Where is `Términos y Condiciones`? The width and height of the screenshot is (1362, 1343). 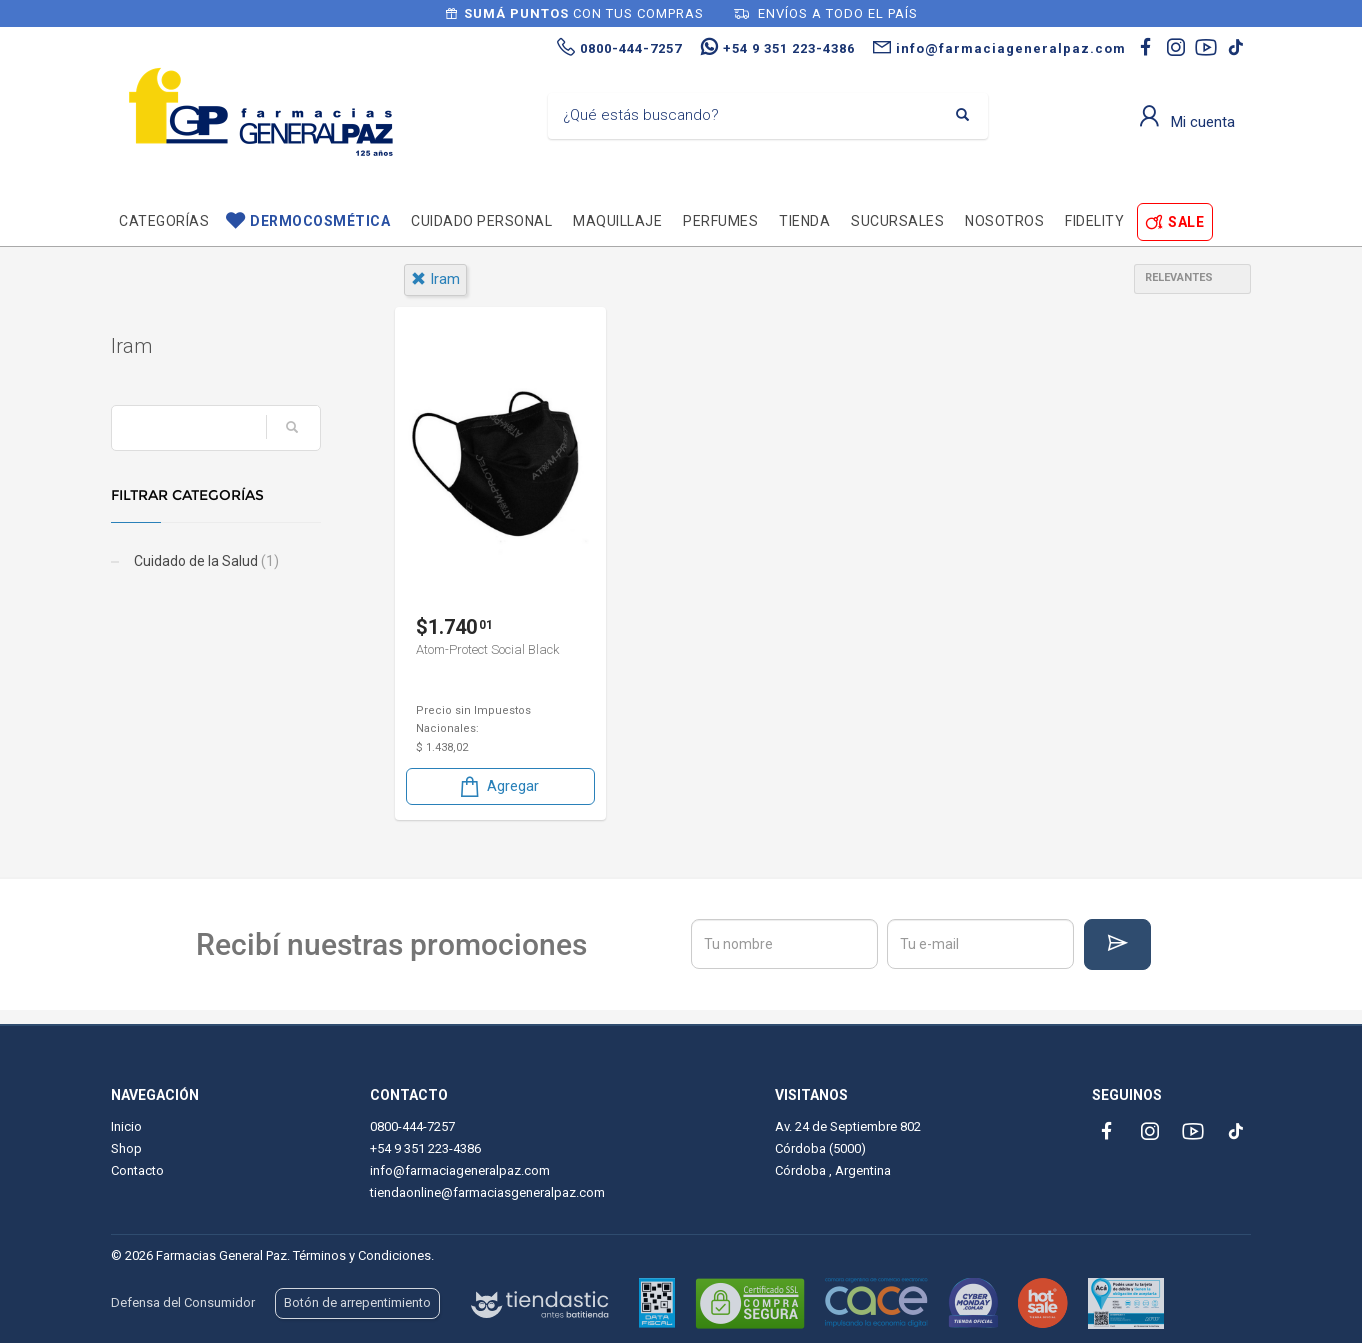
Términos y Condiciones is located at coordinates (362, 1255).